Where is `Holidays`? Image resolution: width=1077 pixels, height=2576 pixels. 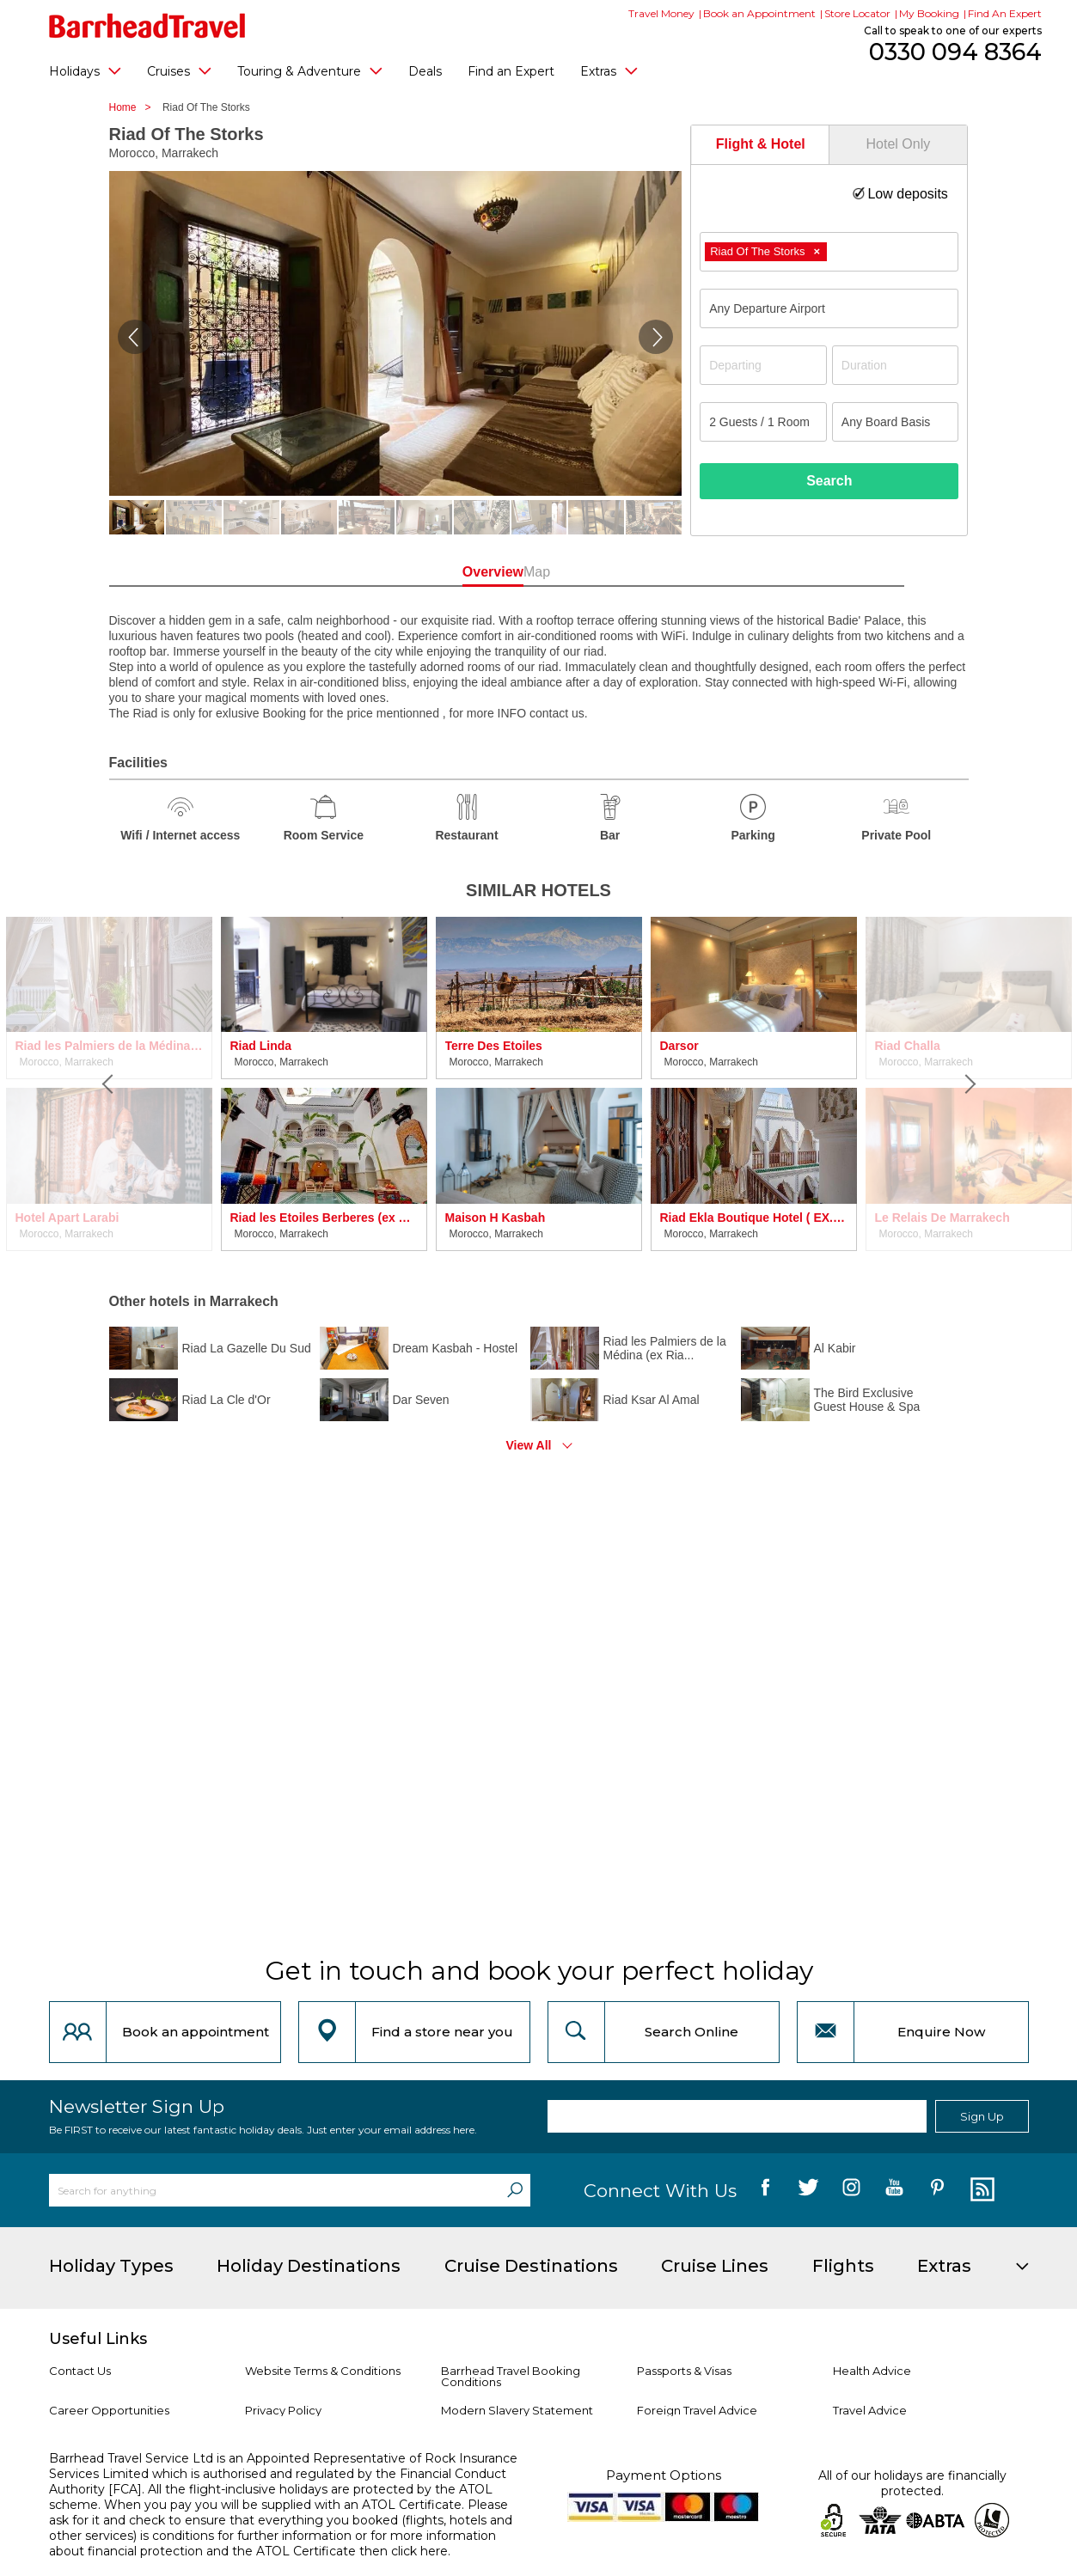 Holidays is located at coordinates (85, 70).